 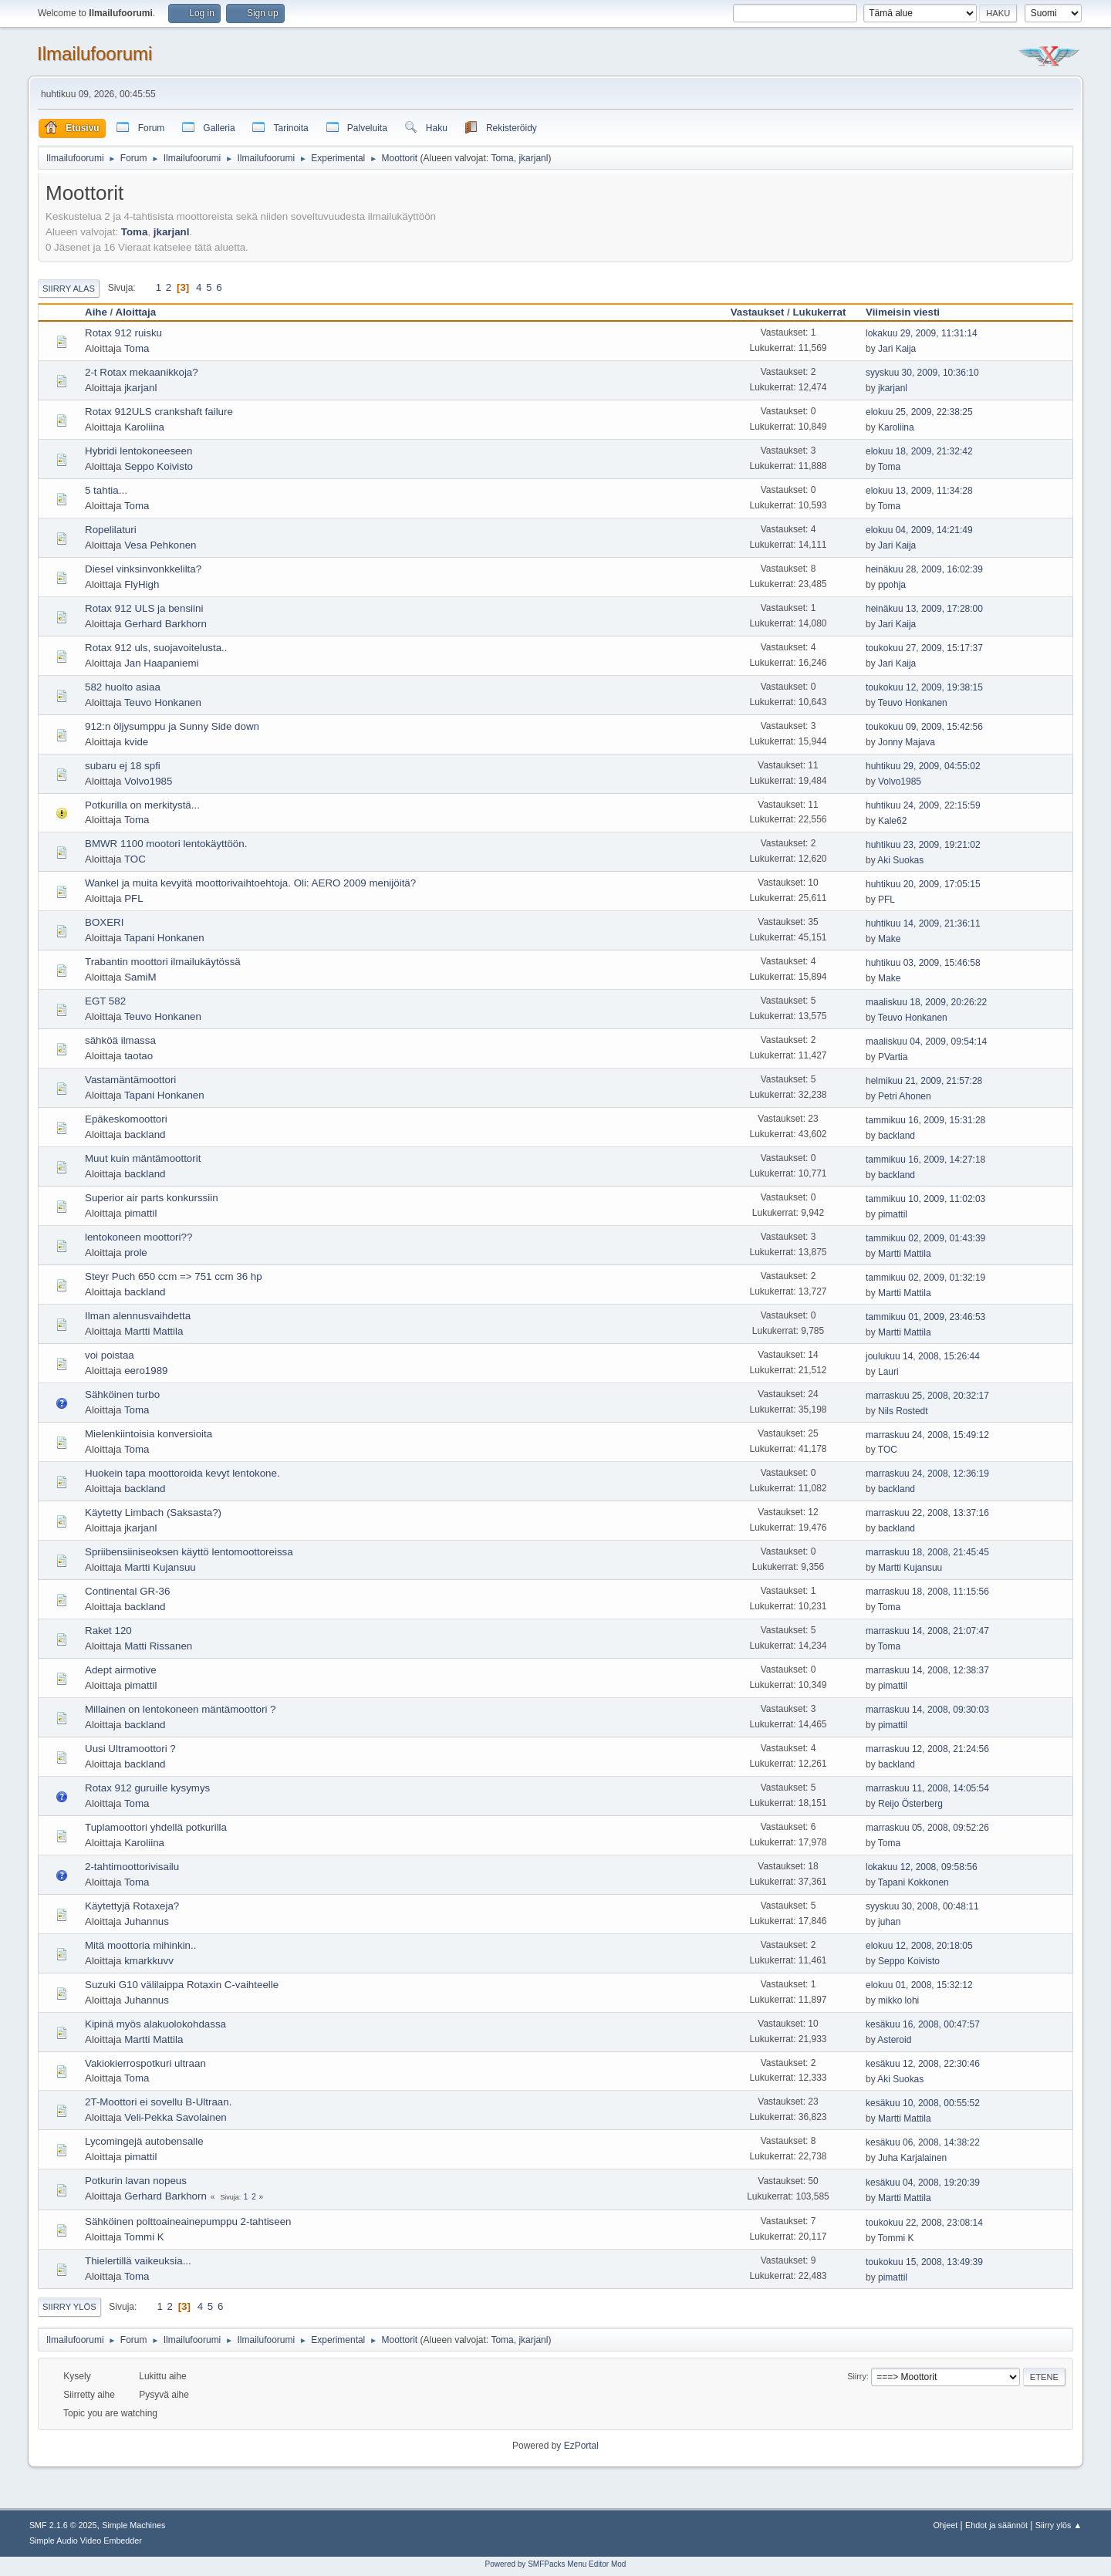 What do you see at coordinates (140, 1945) in the screenshot?
I see `Mitä moottoria mihinkin..` at bounding box center [140, 1945].